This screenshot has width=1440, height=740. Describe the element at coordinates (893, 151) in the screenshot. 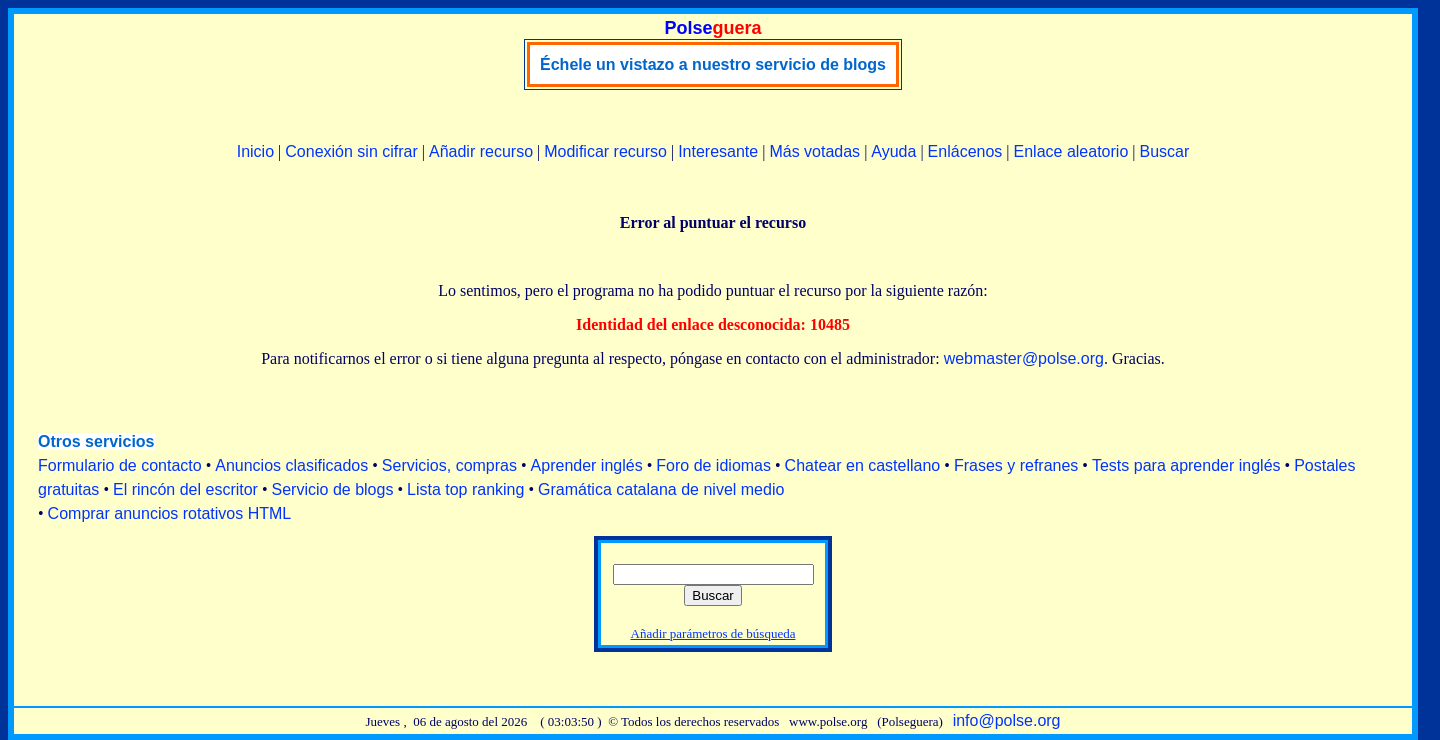

I see `Ayuda` at that location.